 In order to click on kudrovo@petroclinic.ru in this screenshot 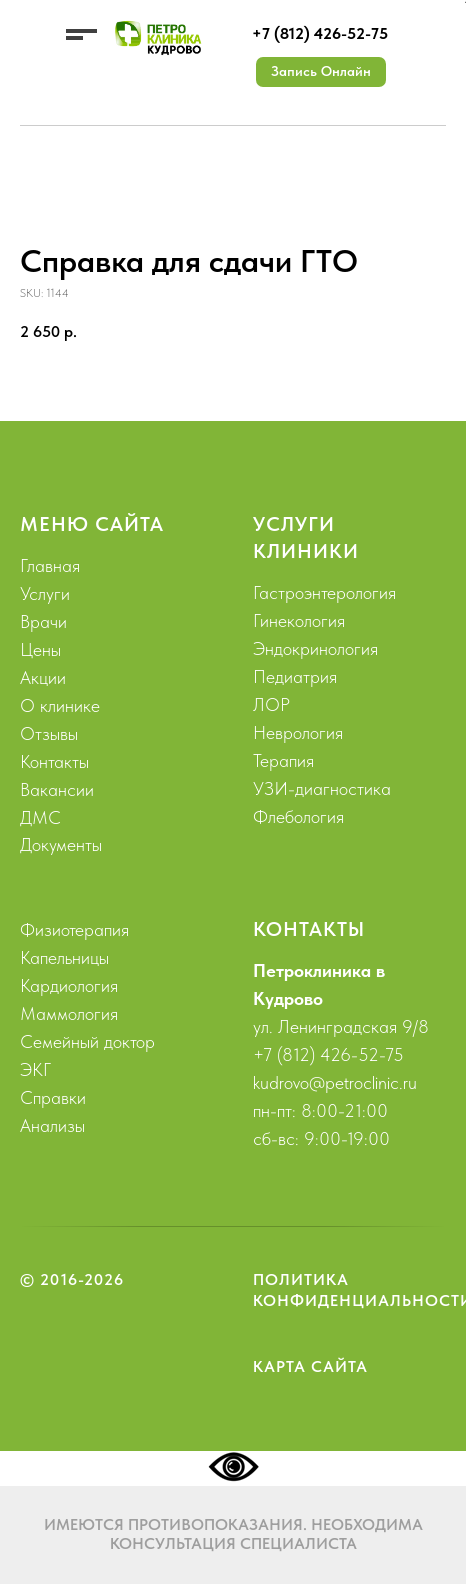, I will do `click(335, 1082)`.